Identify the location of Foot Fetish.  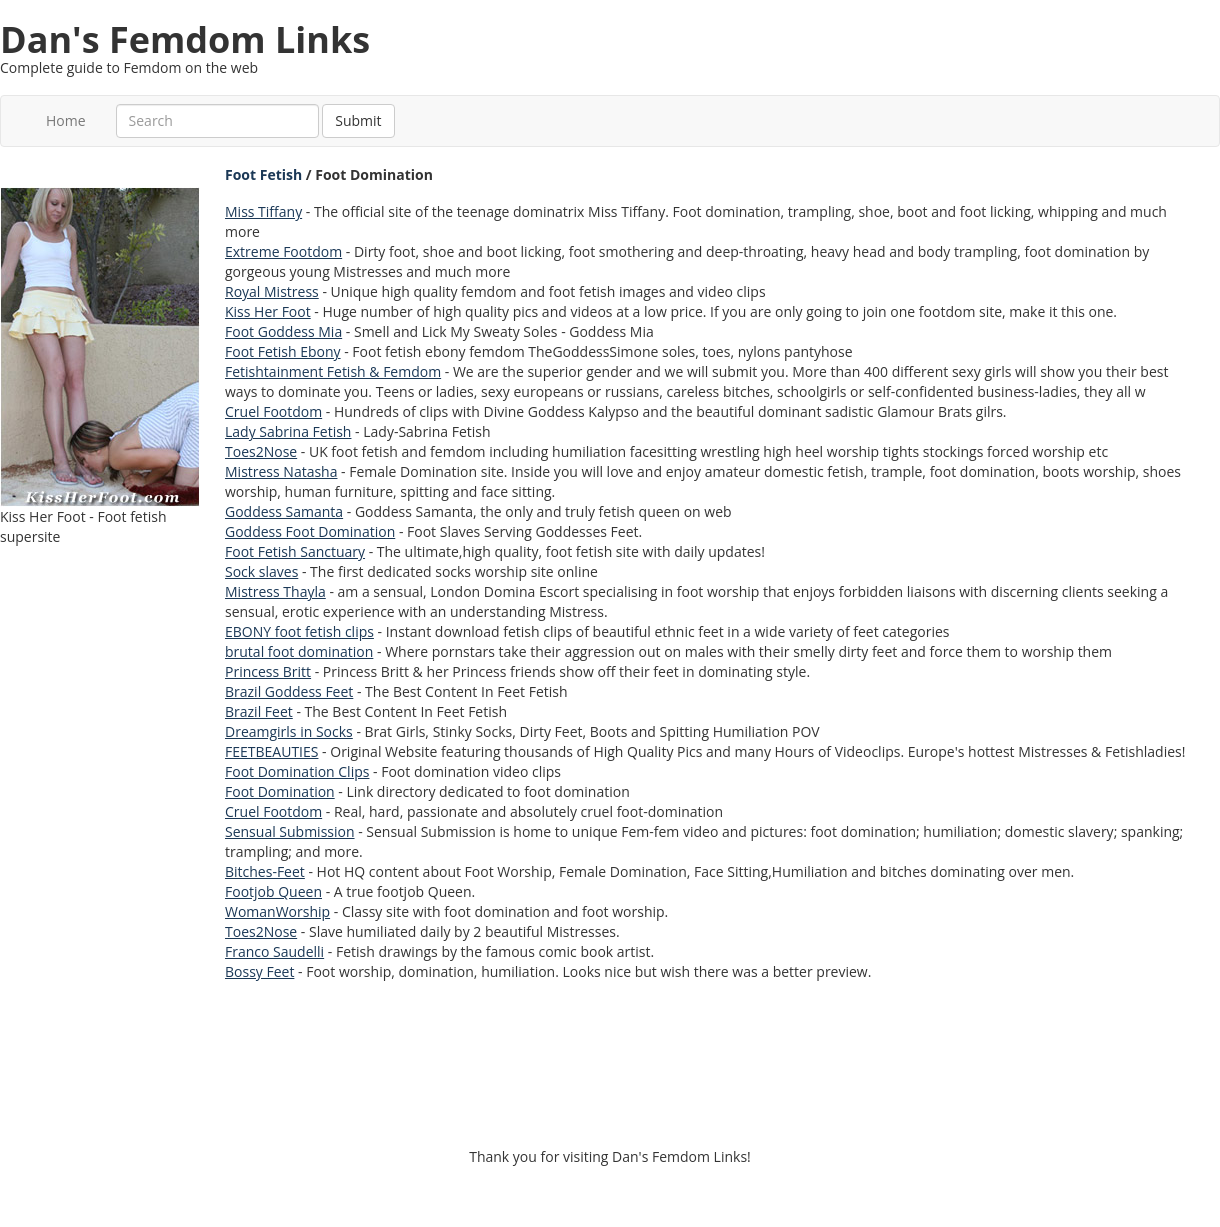
(263, 174).